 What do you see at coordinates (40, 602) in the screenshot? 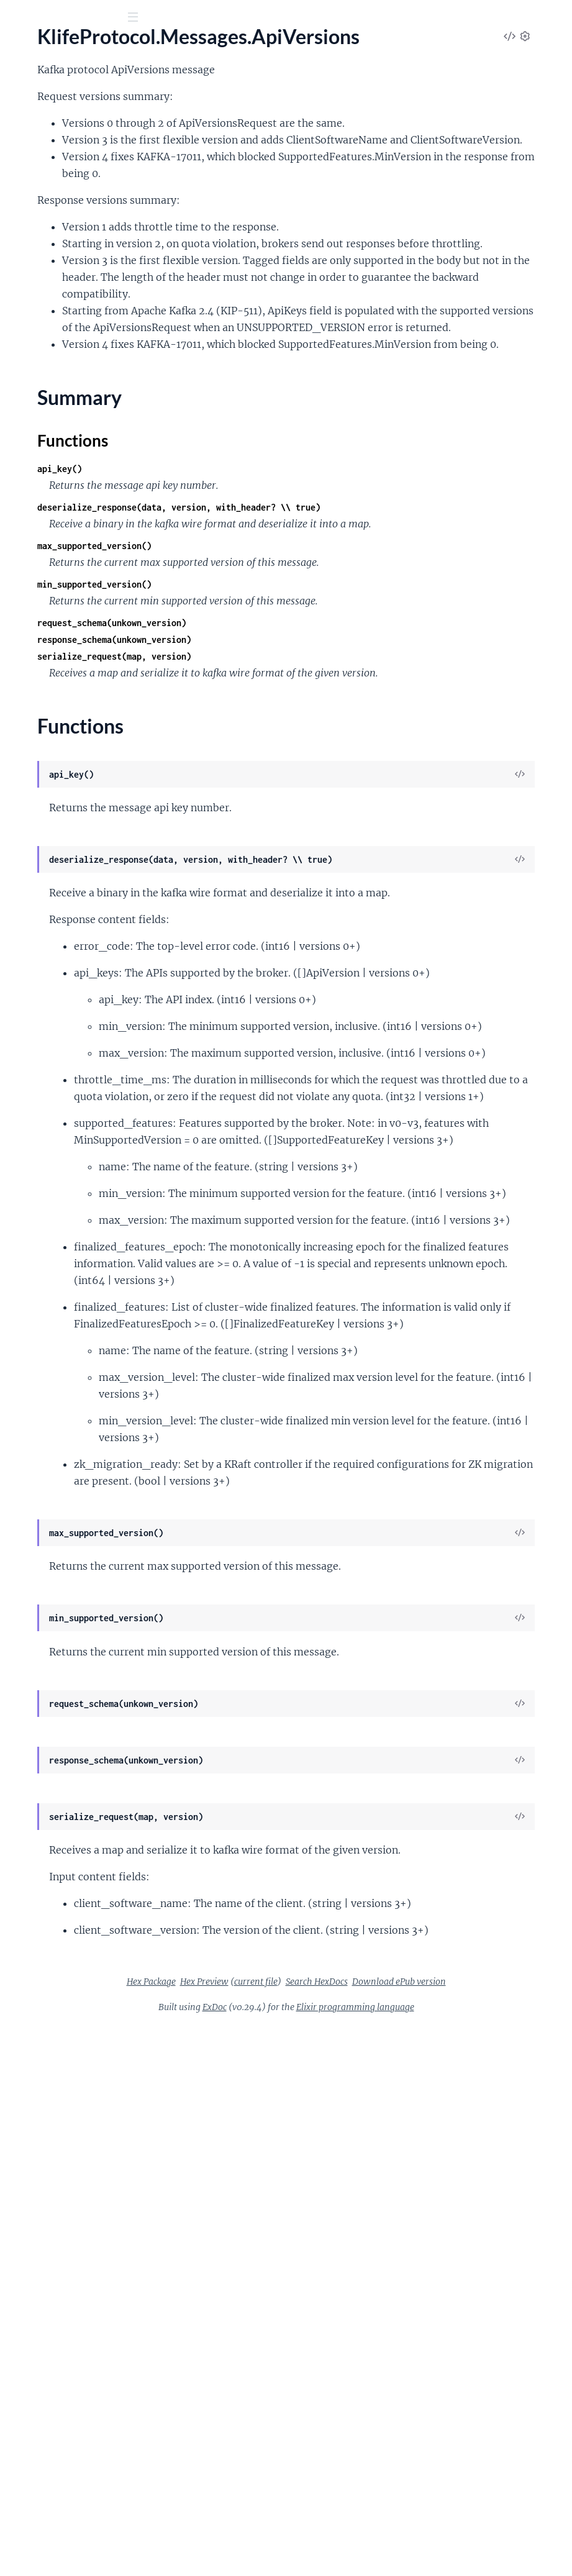
I see `.DeleteGroups` at bounding box center [40, 602].